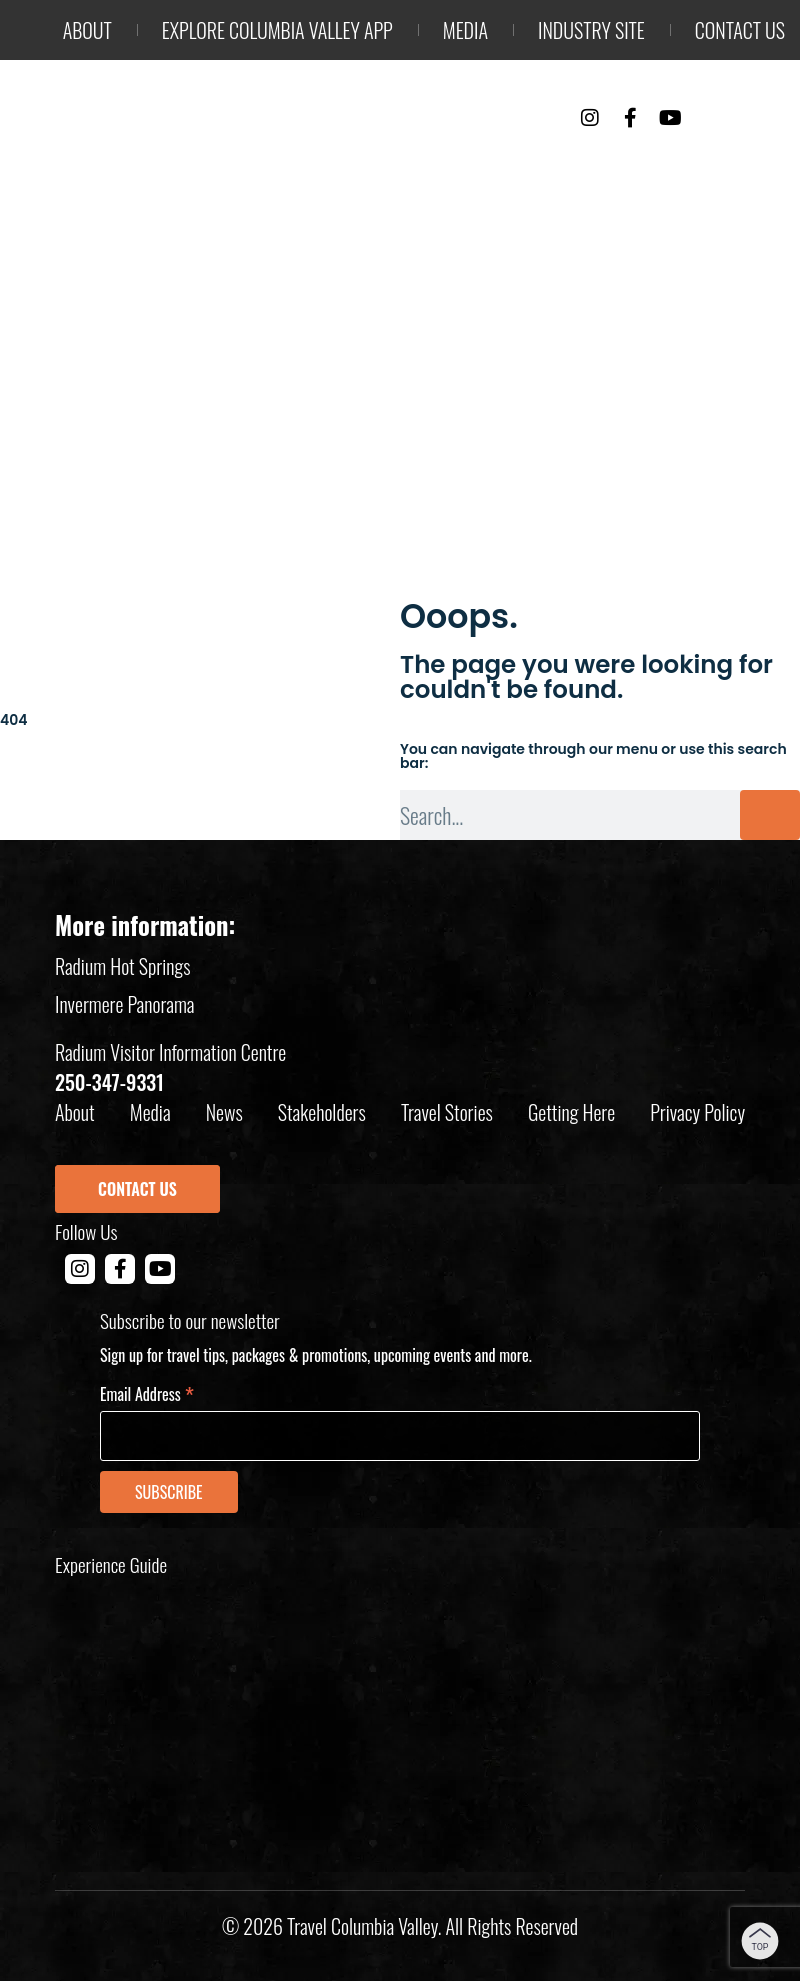 Image resolution: width=800 pixels, height=1981 pixels. Describe the element at coordinates (740, 30) in the screenshot. I see `Contact us` at that location.